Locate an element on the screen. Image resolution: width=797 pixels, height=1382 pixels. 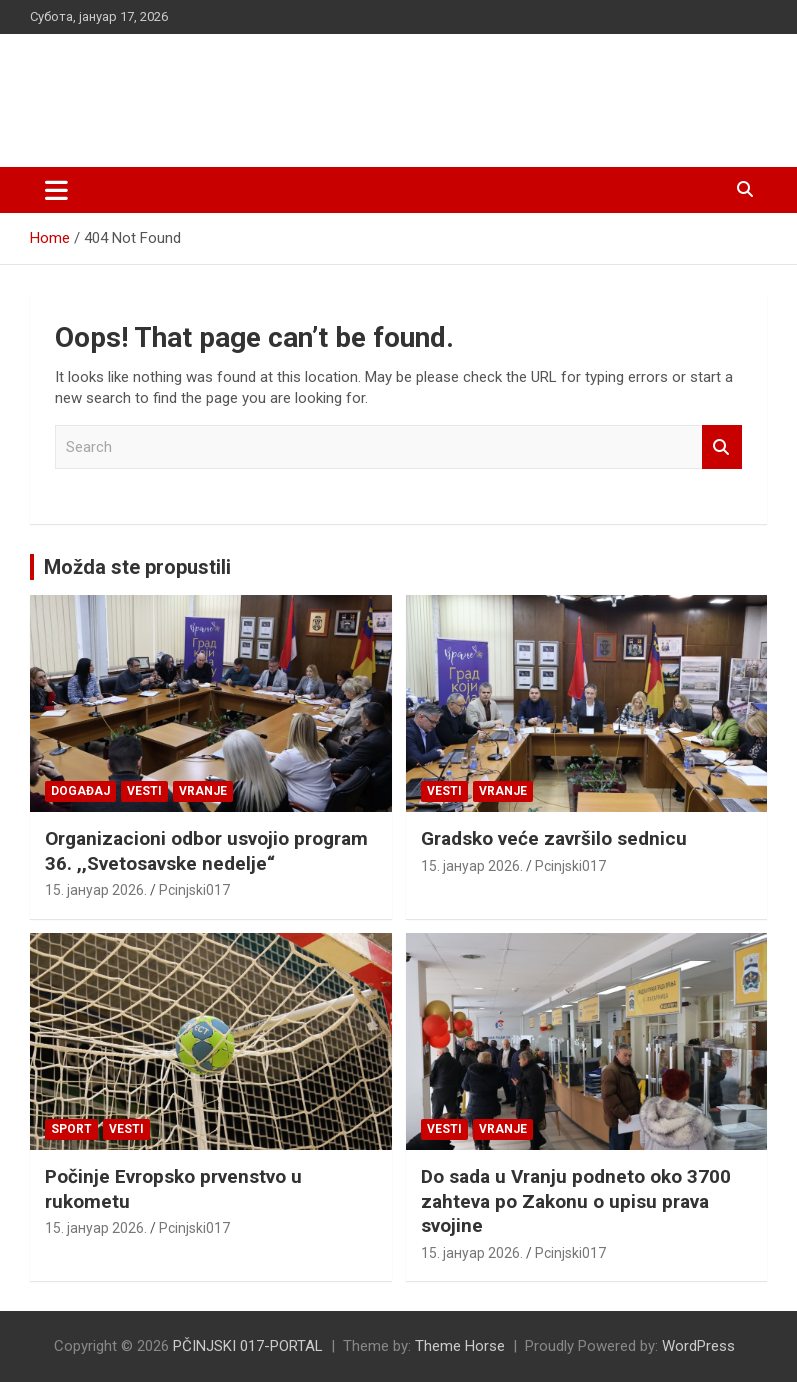
Pcinjski017 is located at coordinates (194, 890).